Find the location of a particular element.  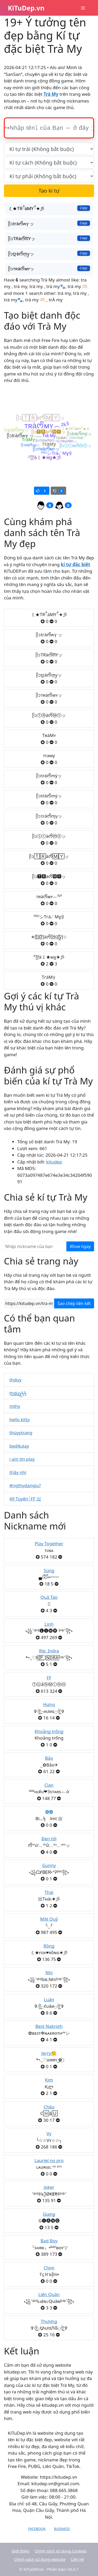

Vy is located at coordinates (49, 2133).